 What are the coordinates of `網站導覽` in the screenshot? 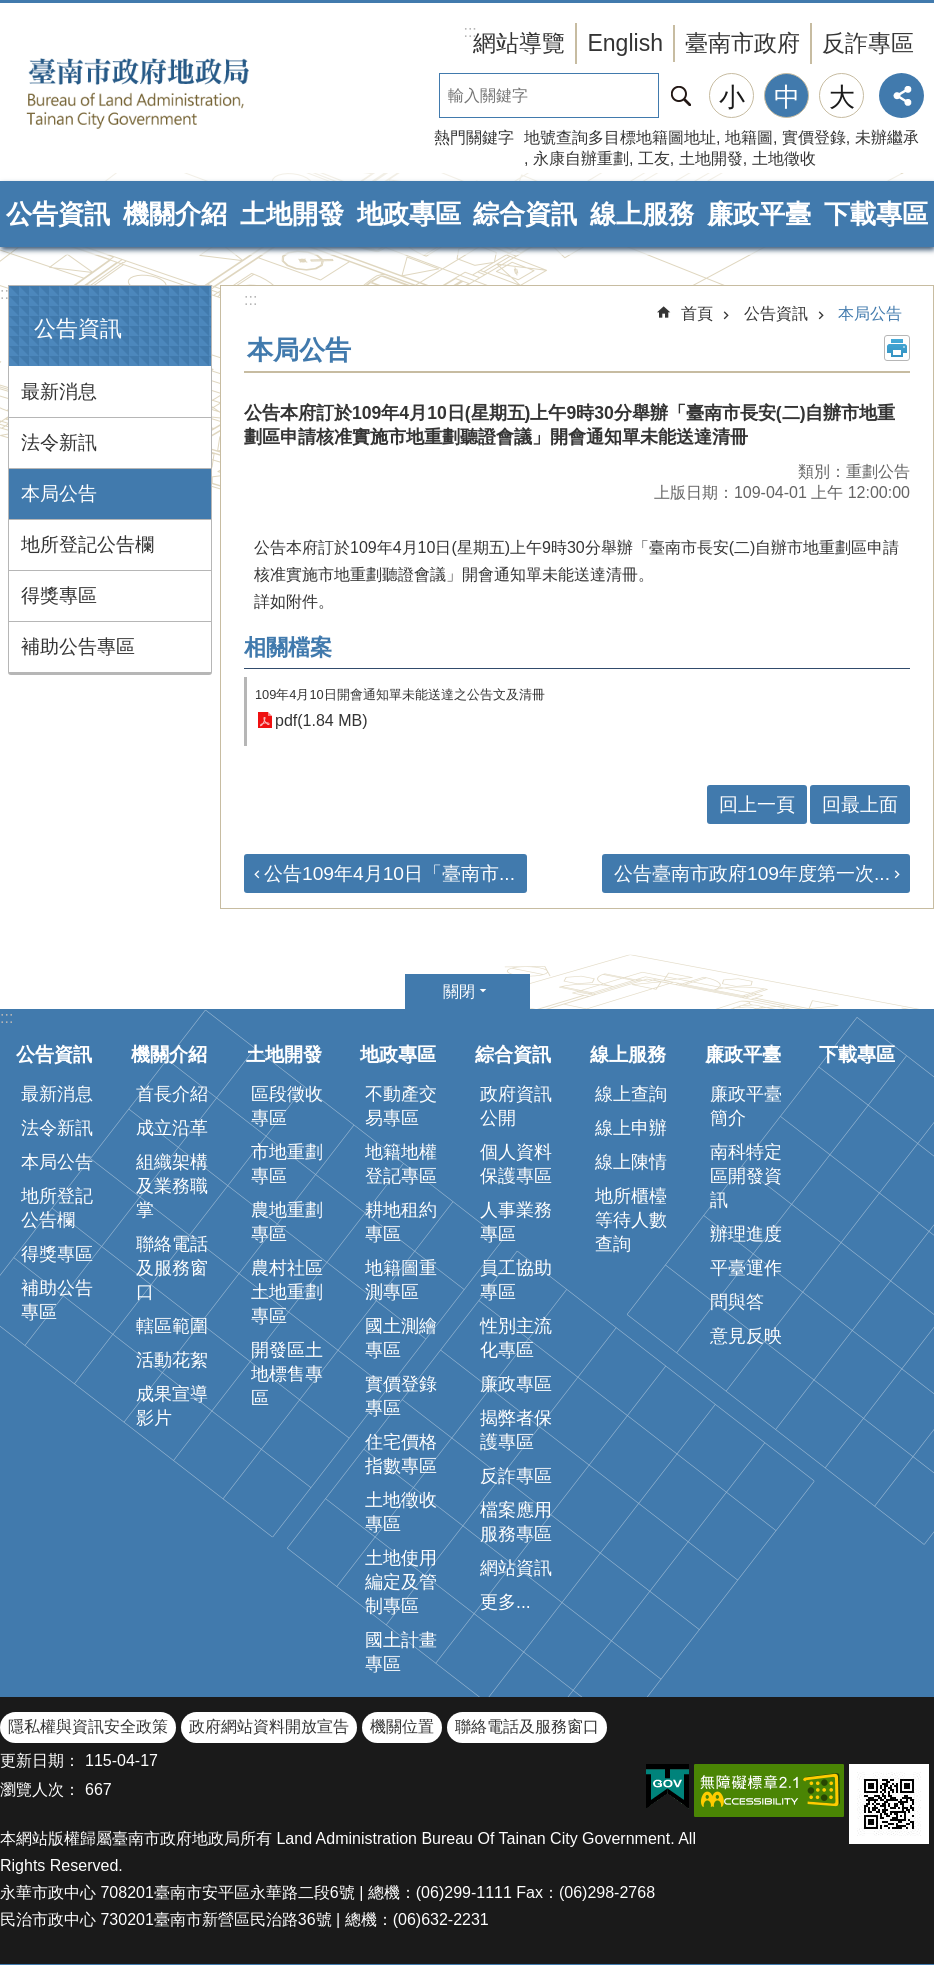 It's located at (519, 43).